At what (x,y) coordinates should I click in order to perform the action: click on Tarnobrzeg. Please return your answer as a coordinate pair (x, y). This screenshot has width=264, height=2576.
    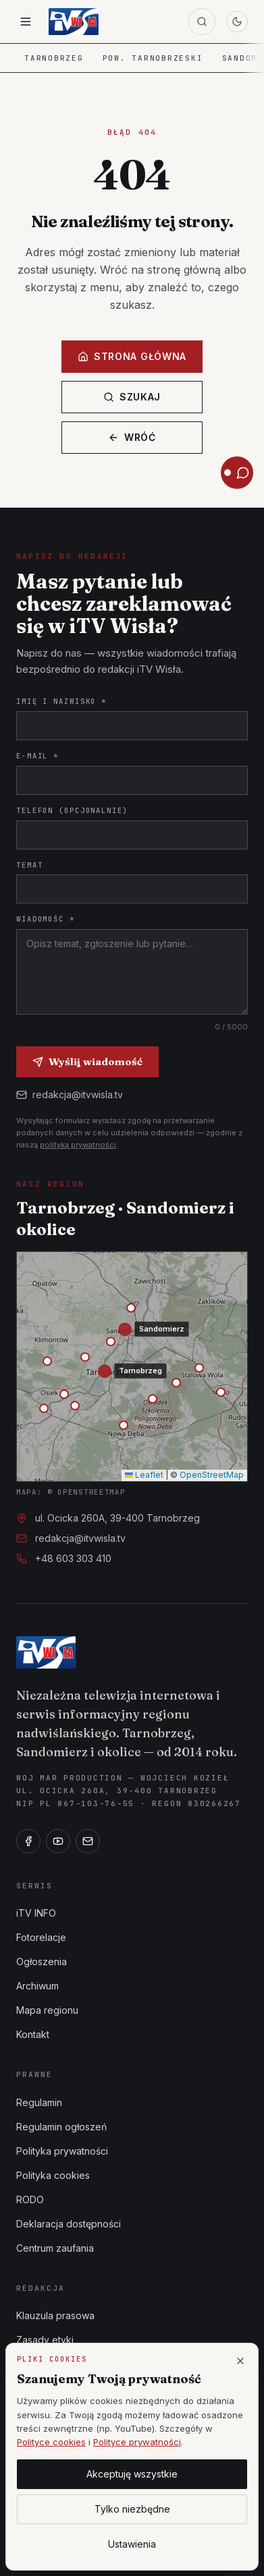
    Looking at the image, I should click on (54, 58).